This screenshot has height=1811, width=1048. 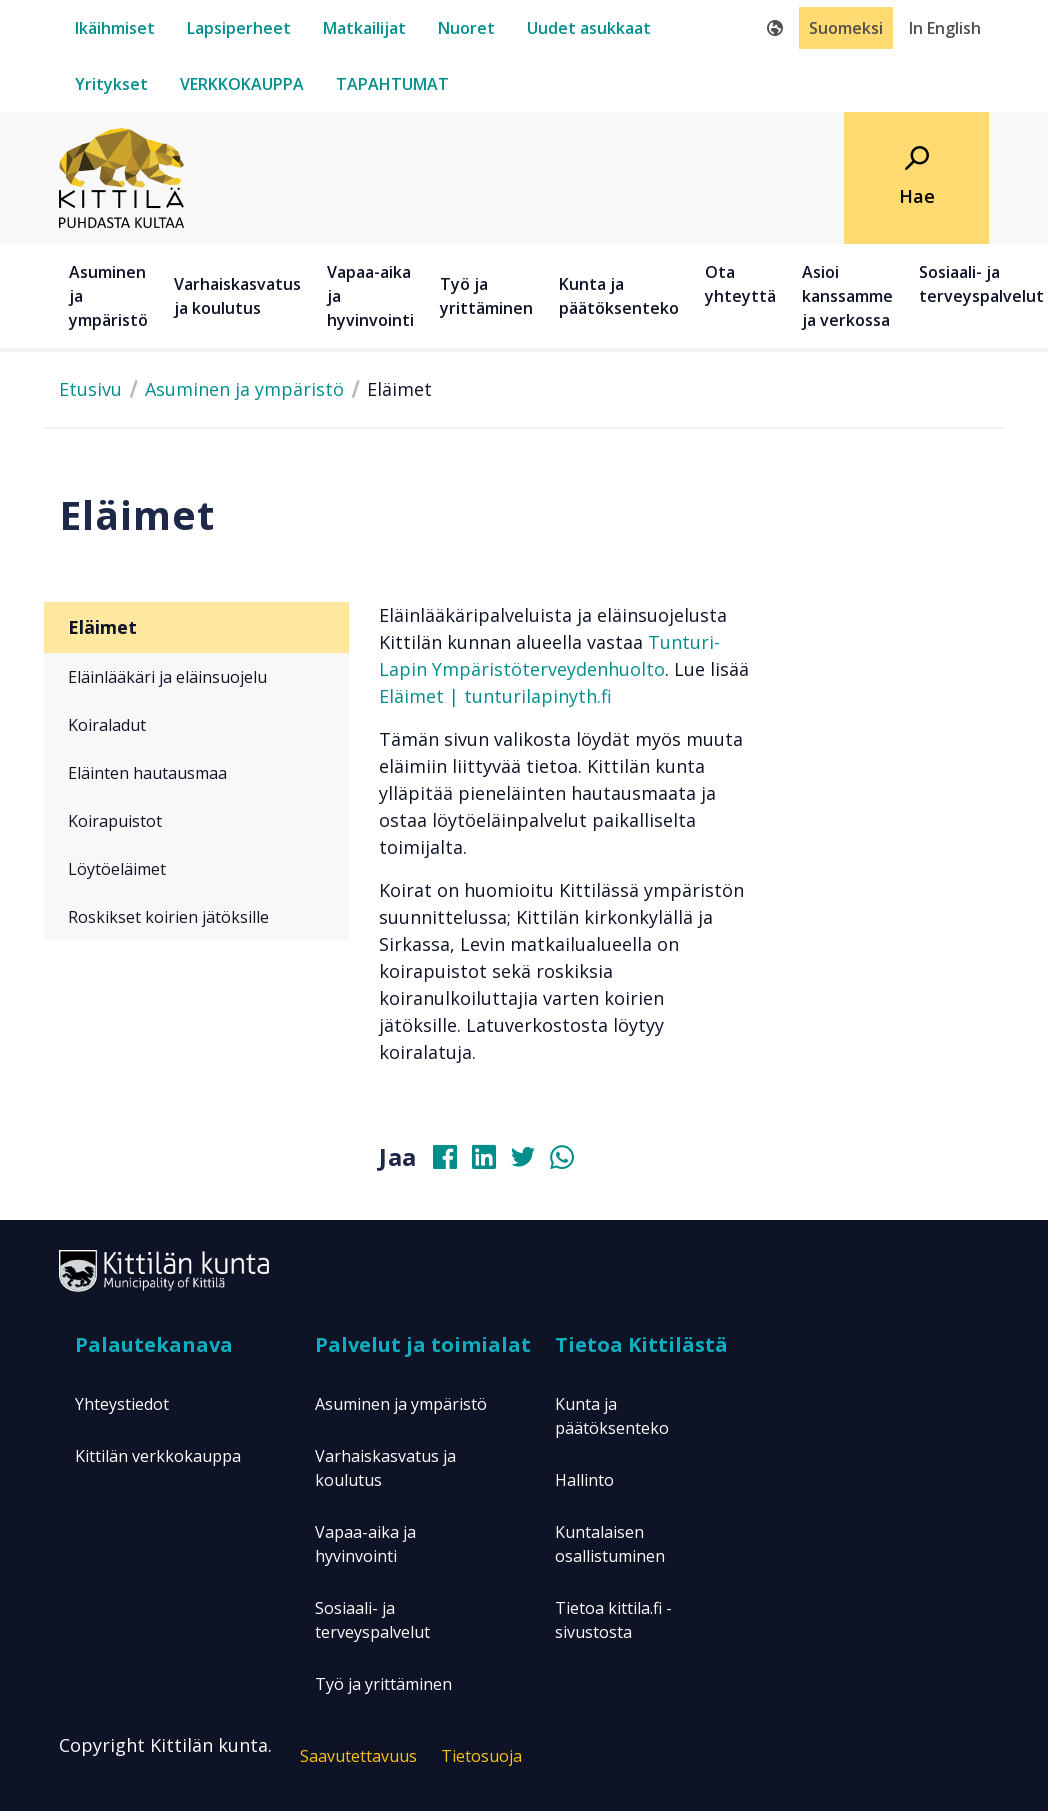 I want to click on Etusivu, so click(x=90, y=389).